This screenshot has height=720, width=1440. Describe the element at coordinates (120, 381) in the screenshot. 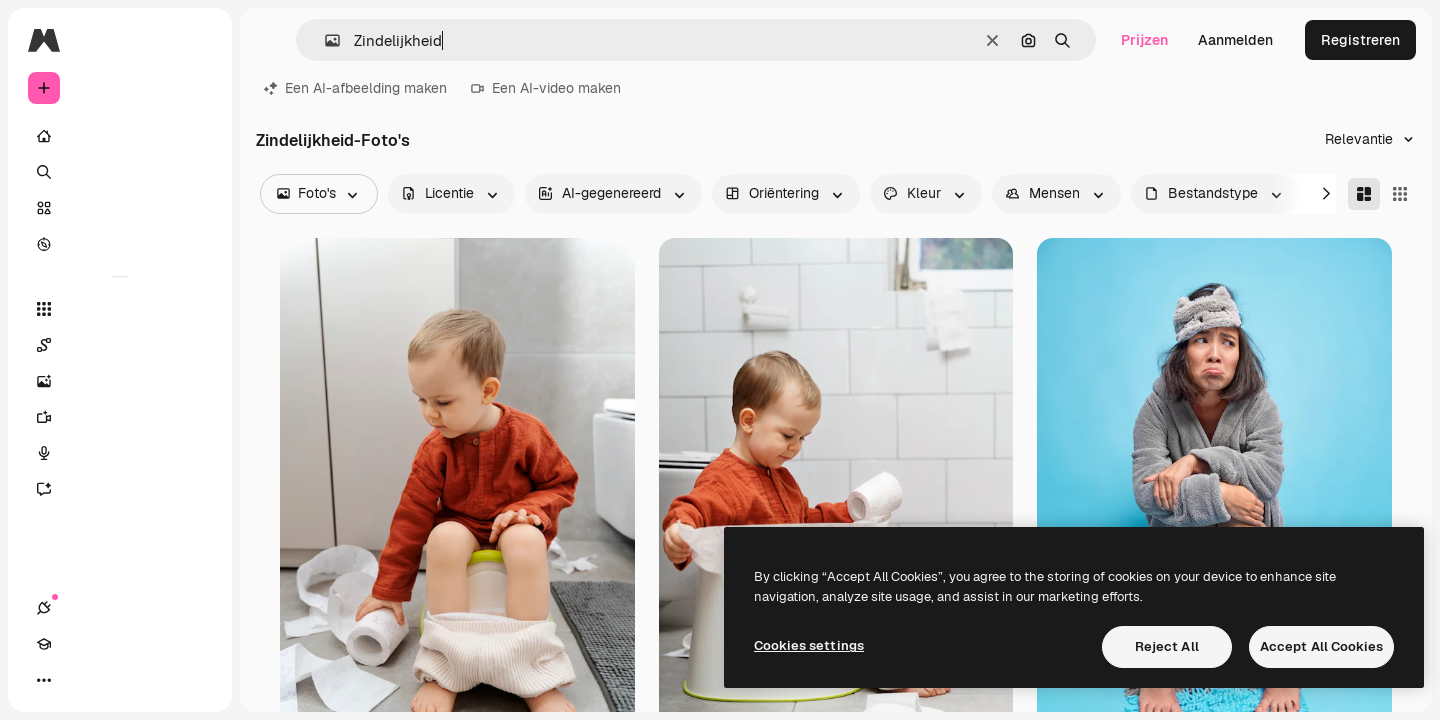

I see `[Image Generator]` at that location.